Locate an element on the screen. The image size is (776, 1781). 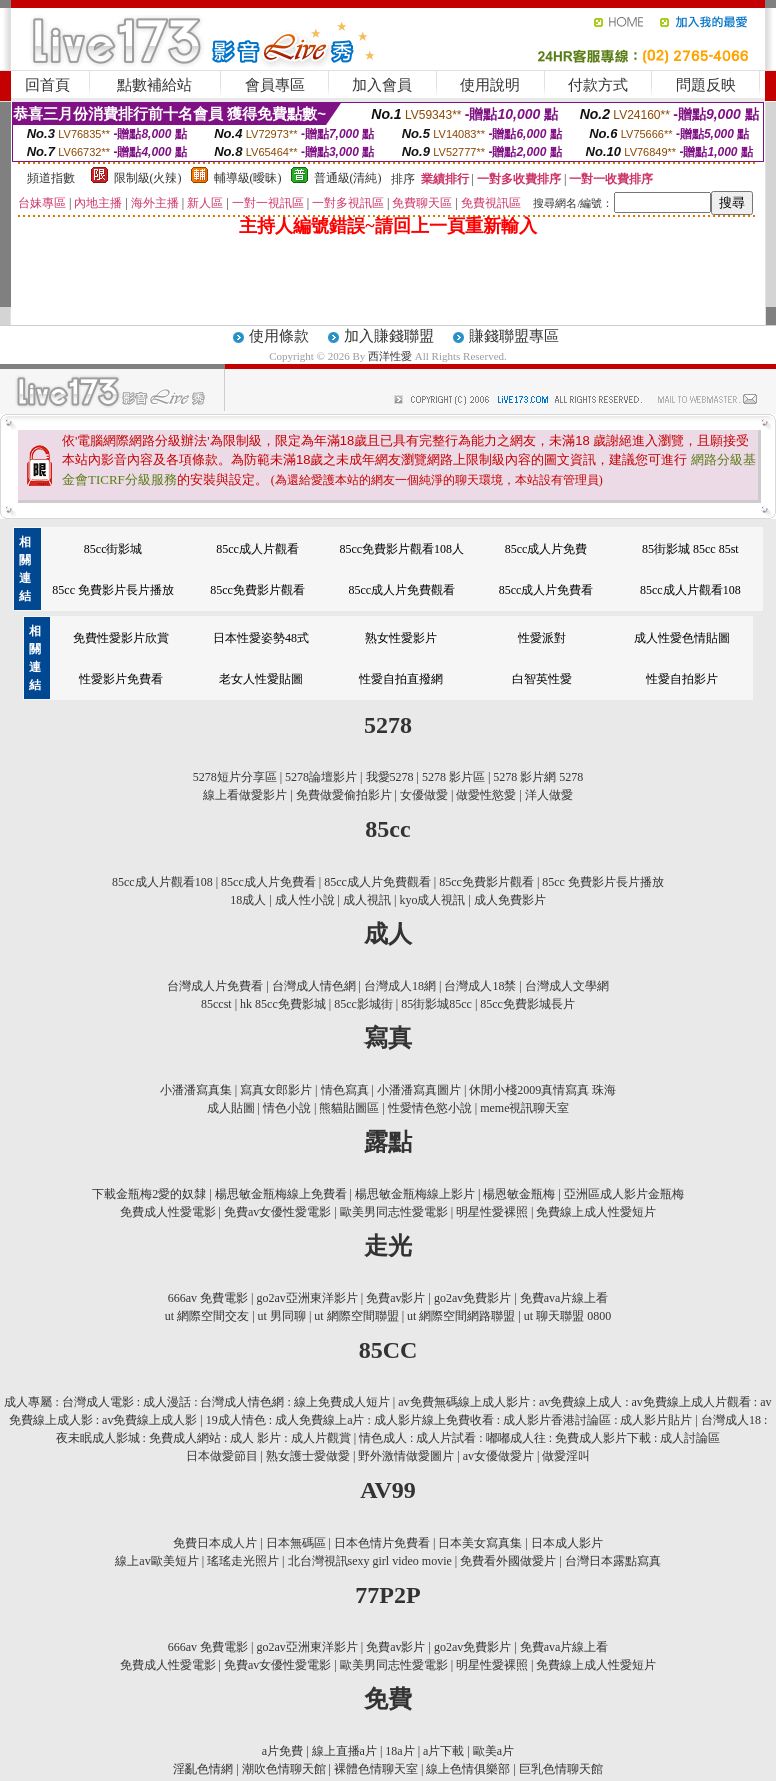
台灣日本露點寫真 is located at coordinates (613, 1561).